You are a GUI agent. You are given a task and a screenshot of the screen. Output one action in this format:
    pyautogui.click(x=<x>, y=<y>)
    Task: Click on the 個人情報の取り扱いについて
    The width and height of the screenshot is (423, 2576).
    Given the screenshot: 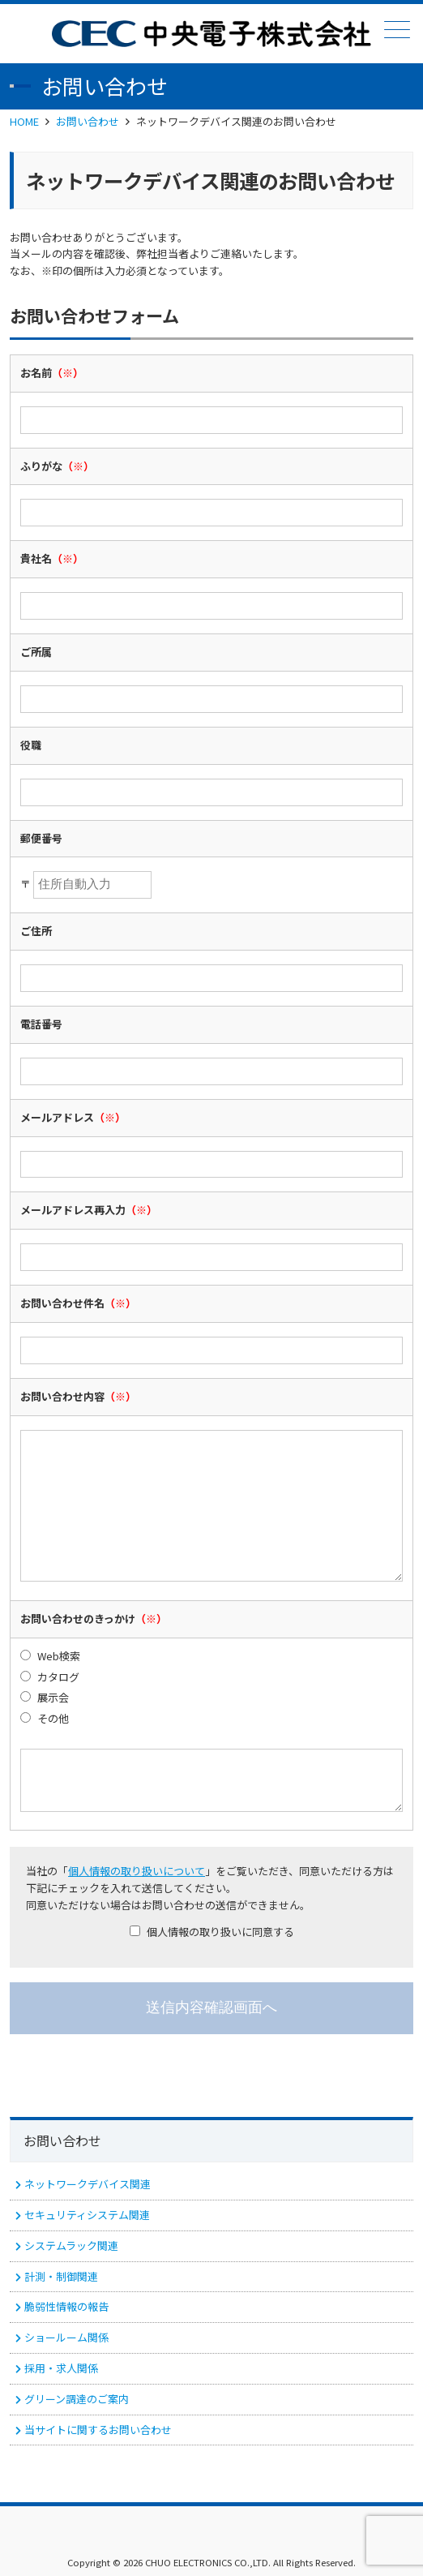 What is the action you would take?
    pyautogui.click(x=136, y=1870)
    